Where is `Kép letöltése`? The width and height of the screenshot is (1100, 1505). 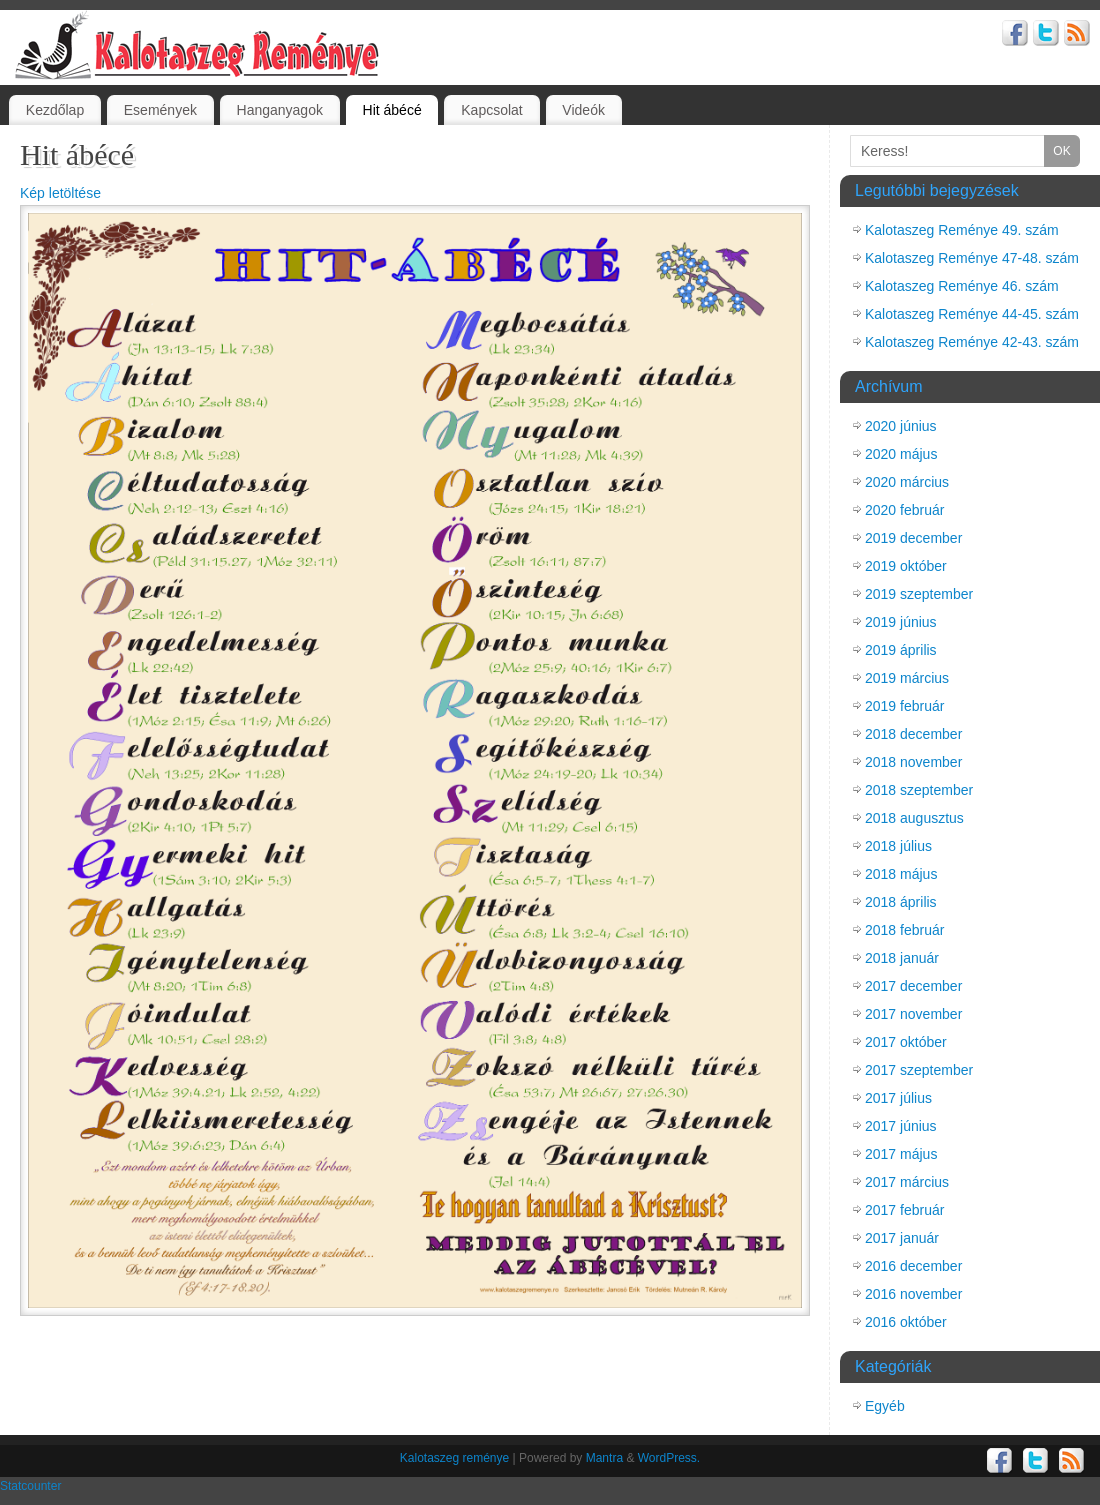
Kép letöltése is located at coordinates (60, 193).